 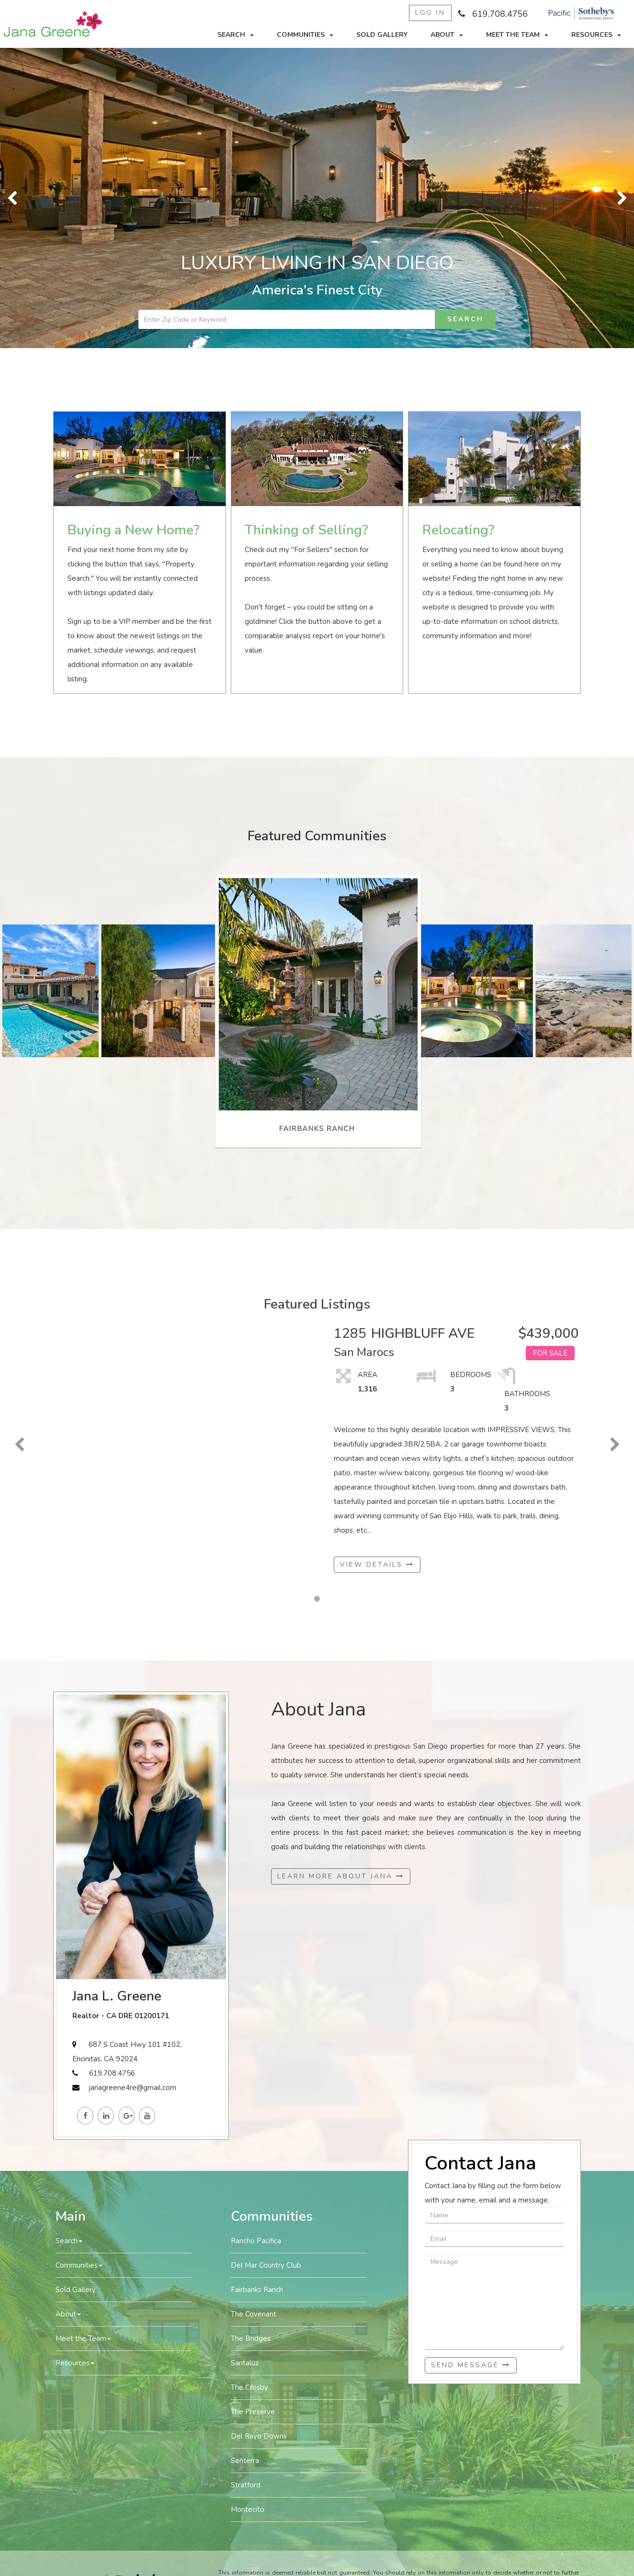 What do you see at coordinates (133, 530) in the screenshot?
I see `Buying a New Home?` at bounding box center [133, 530].